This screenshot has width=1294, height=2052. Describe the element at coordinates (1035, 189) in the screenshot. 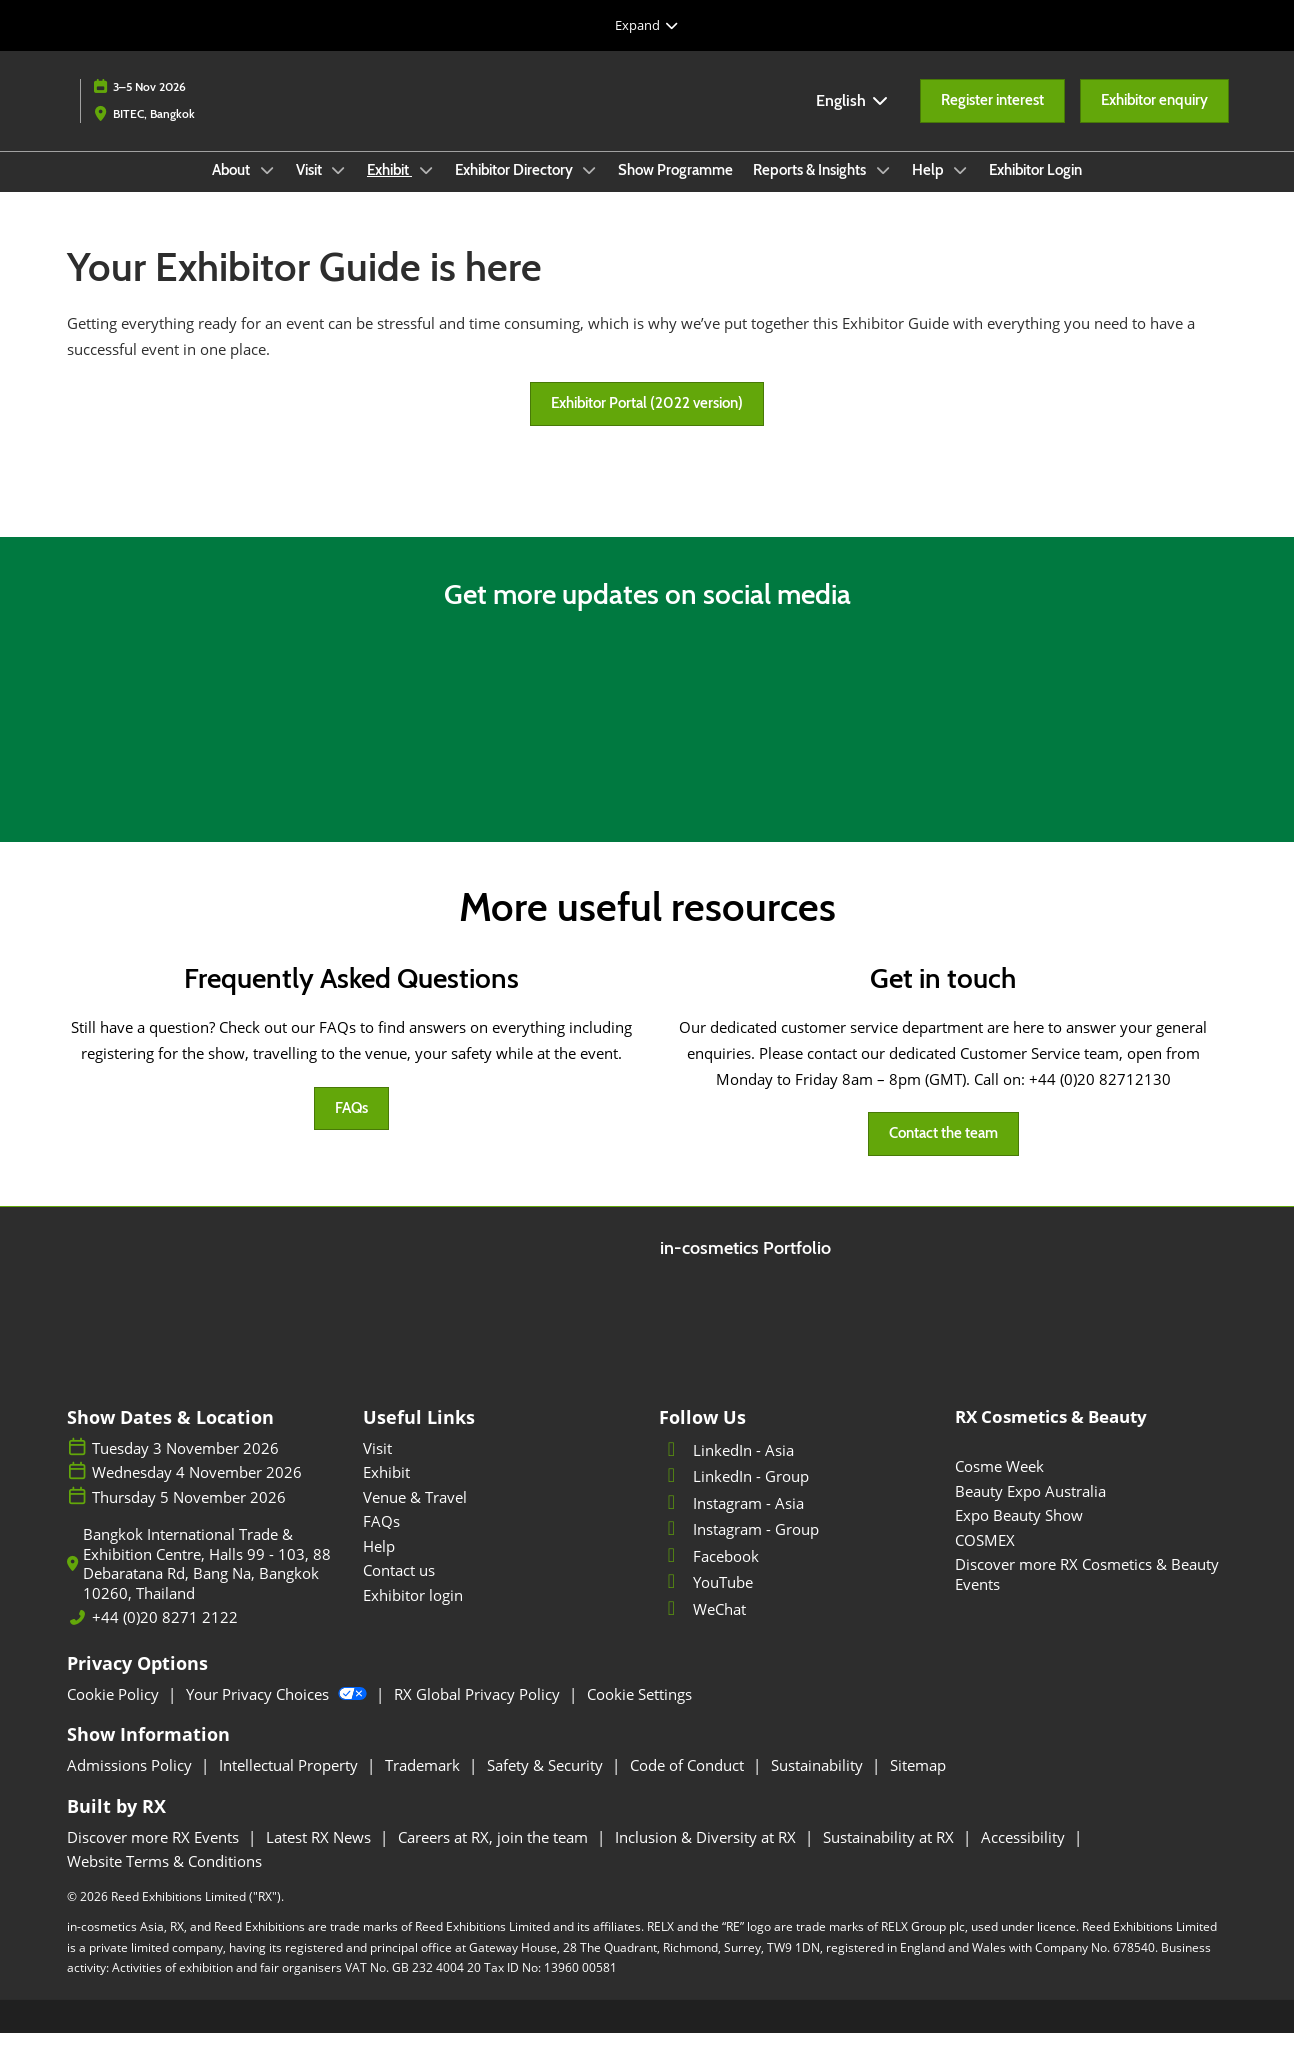

I see `Exhibitor Login` at that location.